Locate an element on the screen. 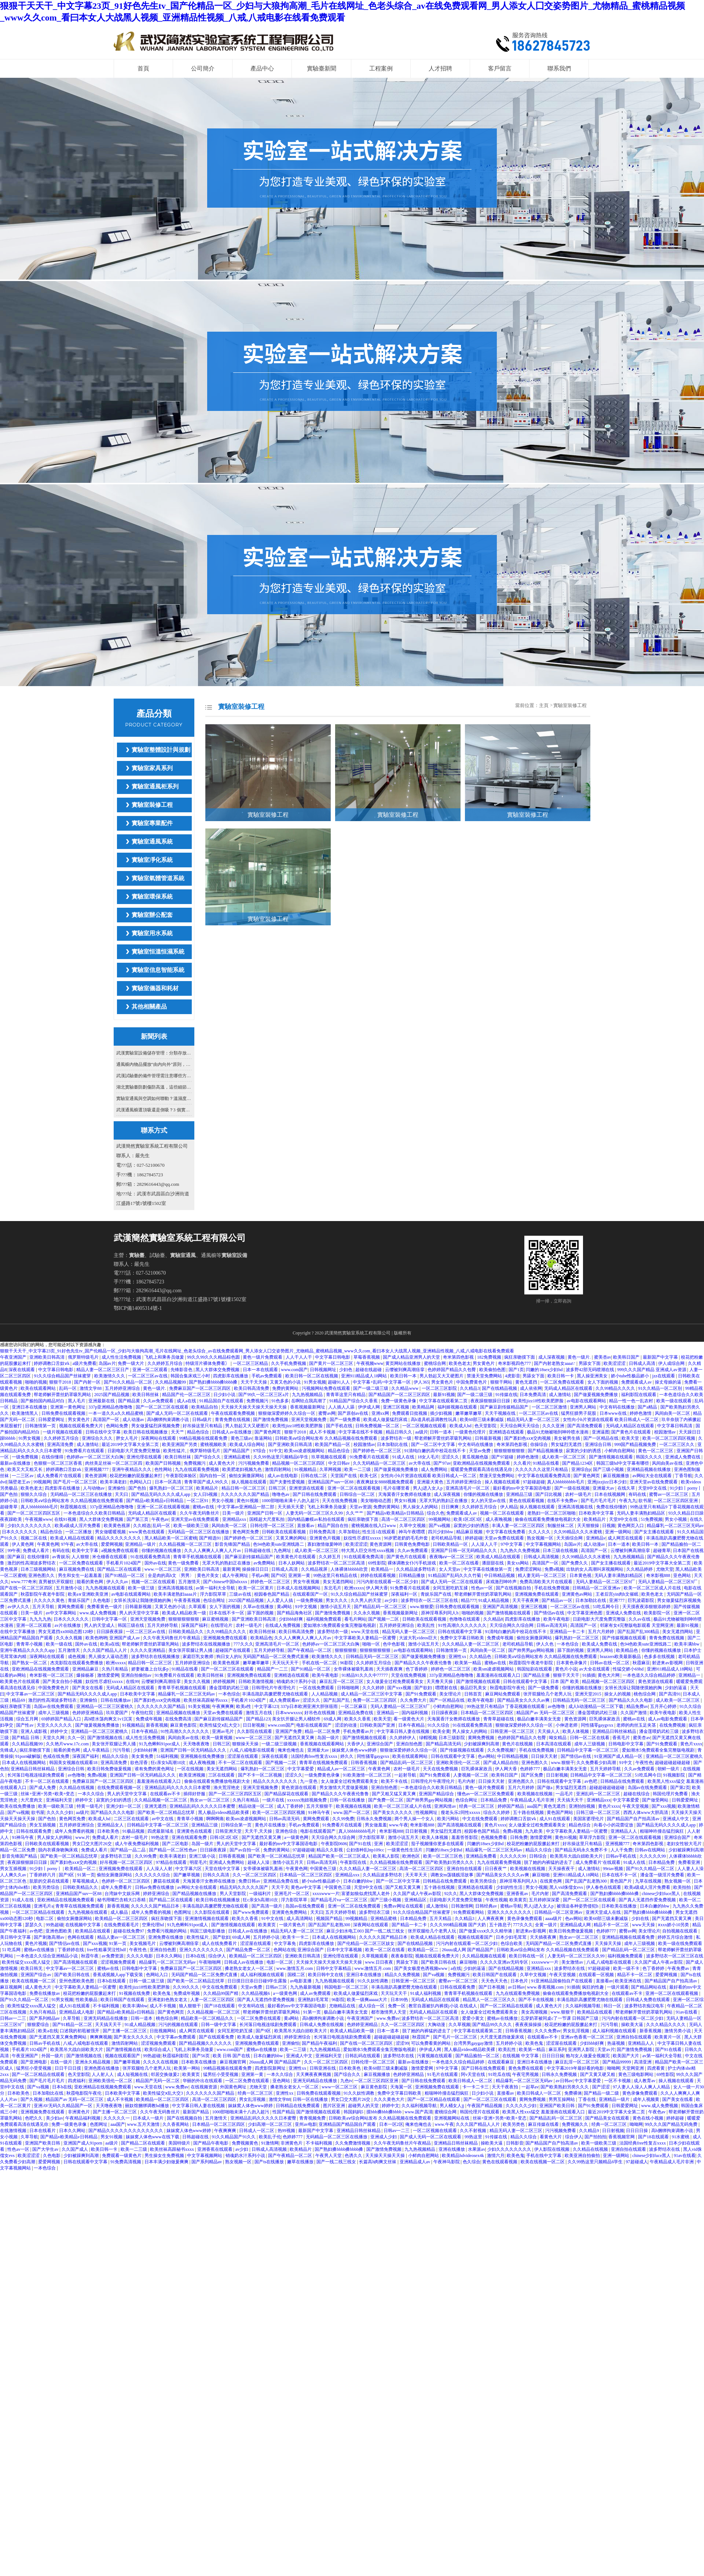  黄色资源网 is located at coordinates (96, 1475).